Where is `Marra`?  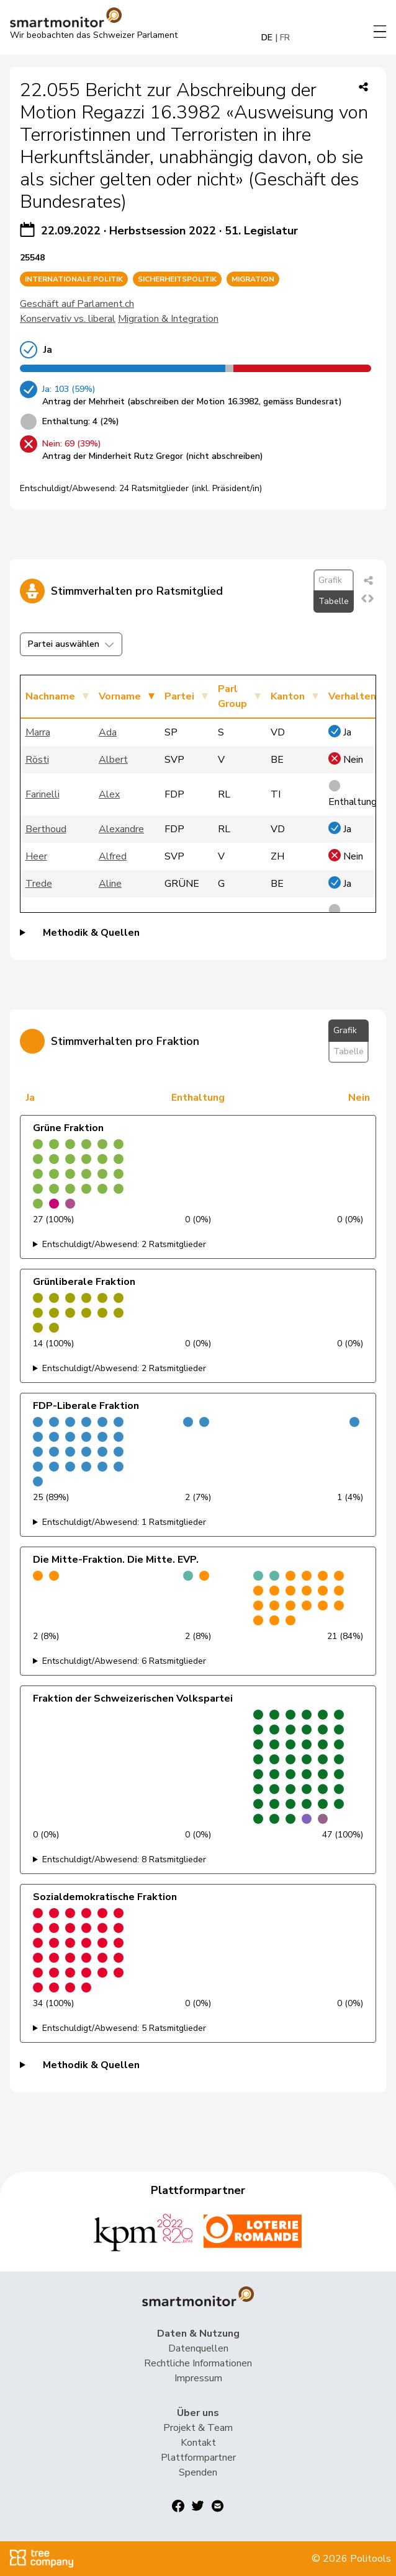
Marra is located at coordinates (37, 732).